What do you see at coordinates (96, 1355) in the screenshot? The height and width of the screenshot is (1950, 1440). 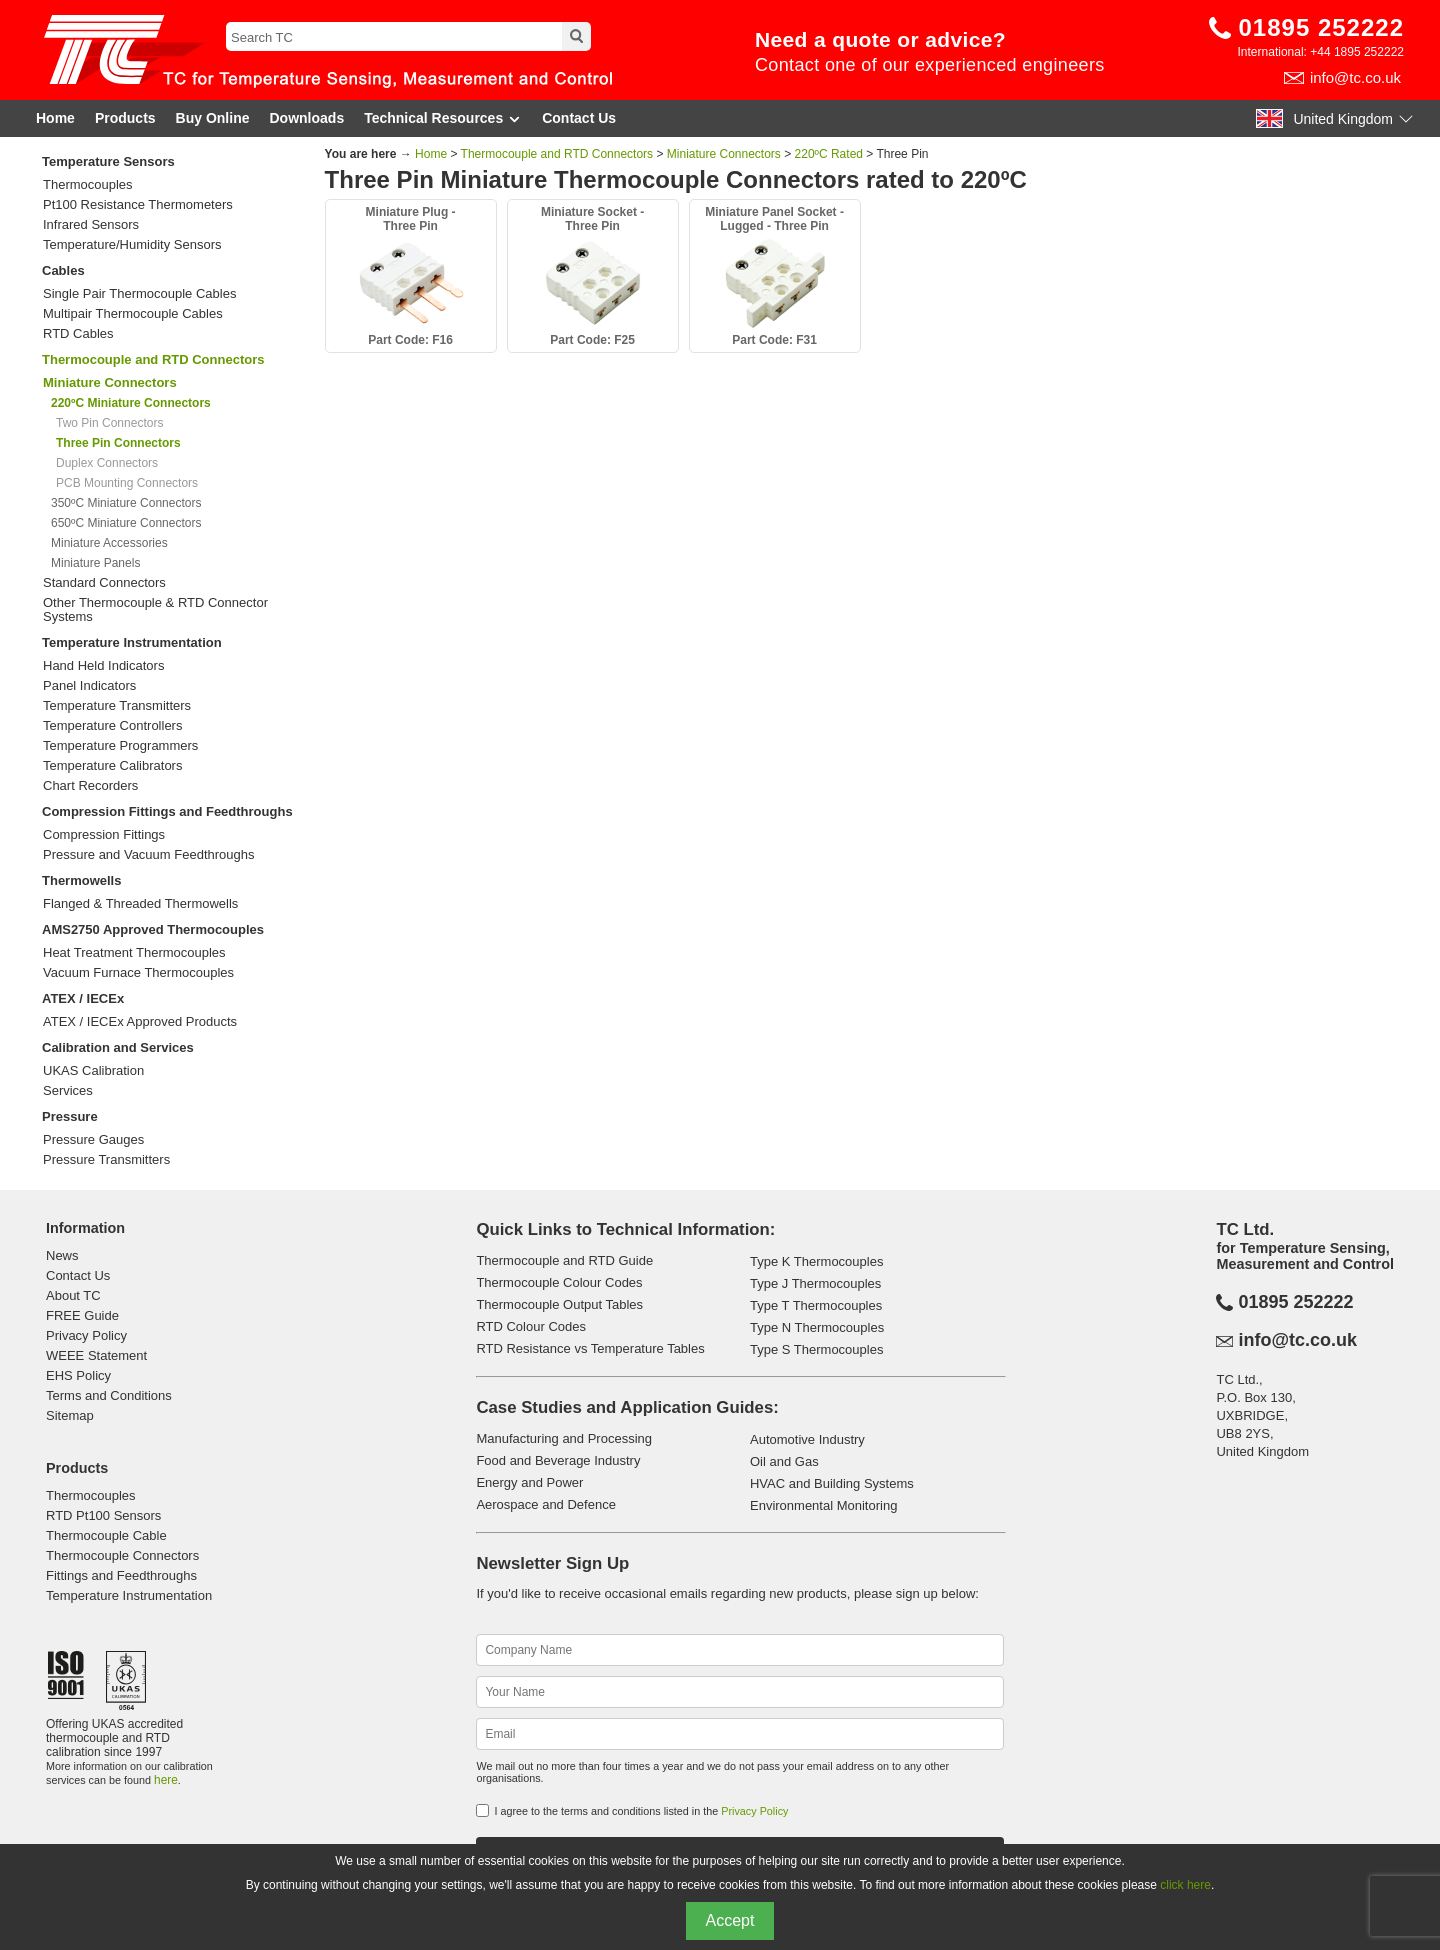 I see `WEEE Statement` at bounding box center [96, 1355].